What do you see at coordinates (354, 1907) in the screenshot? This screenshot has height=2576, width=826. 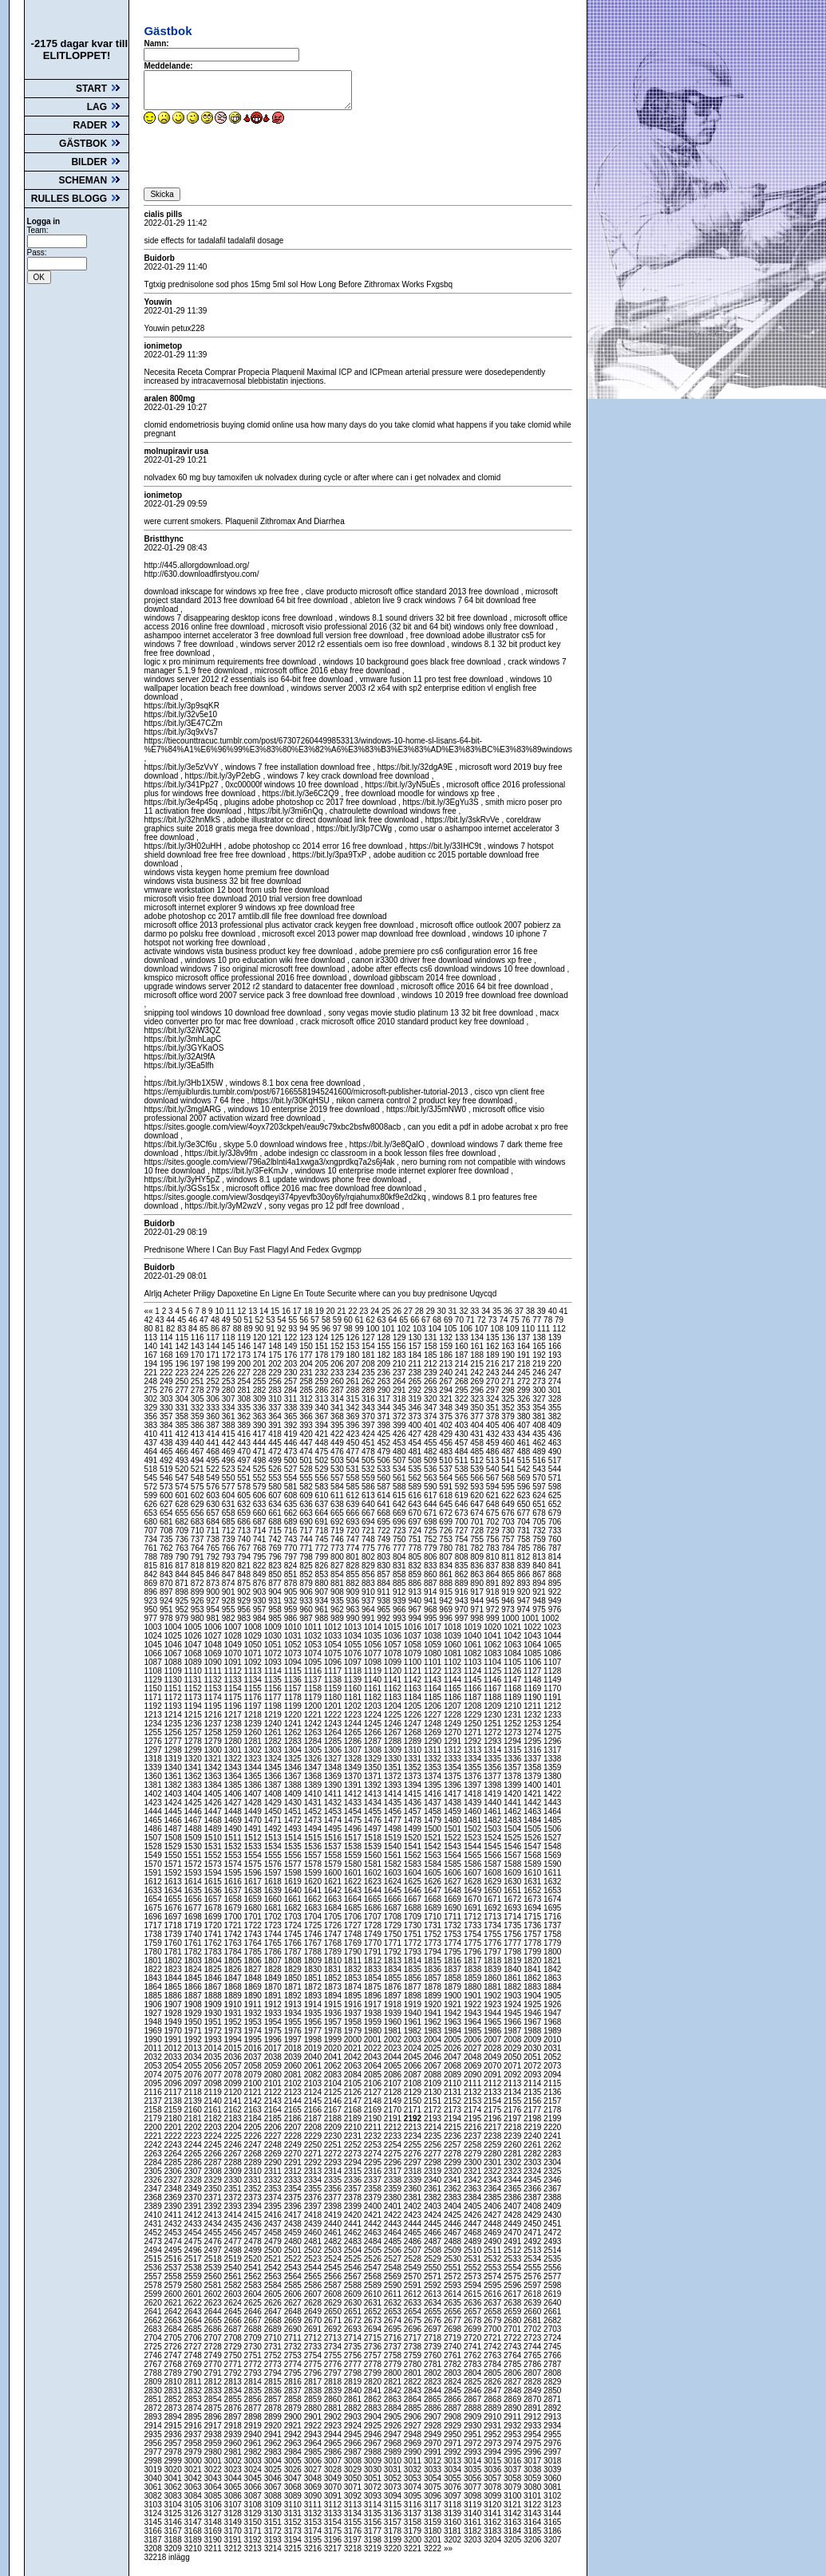 I see `1685` at bounding box center [354, 1907].